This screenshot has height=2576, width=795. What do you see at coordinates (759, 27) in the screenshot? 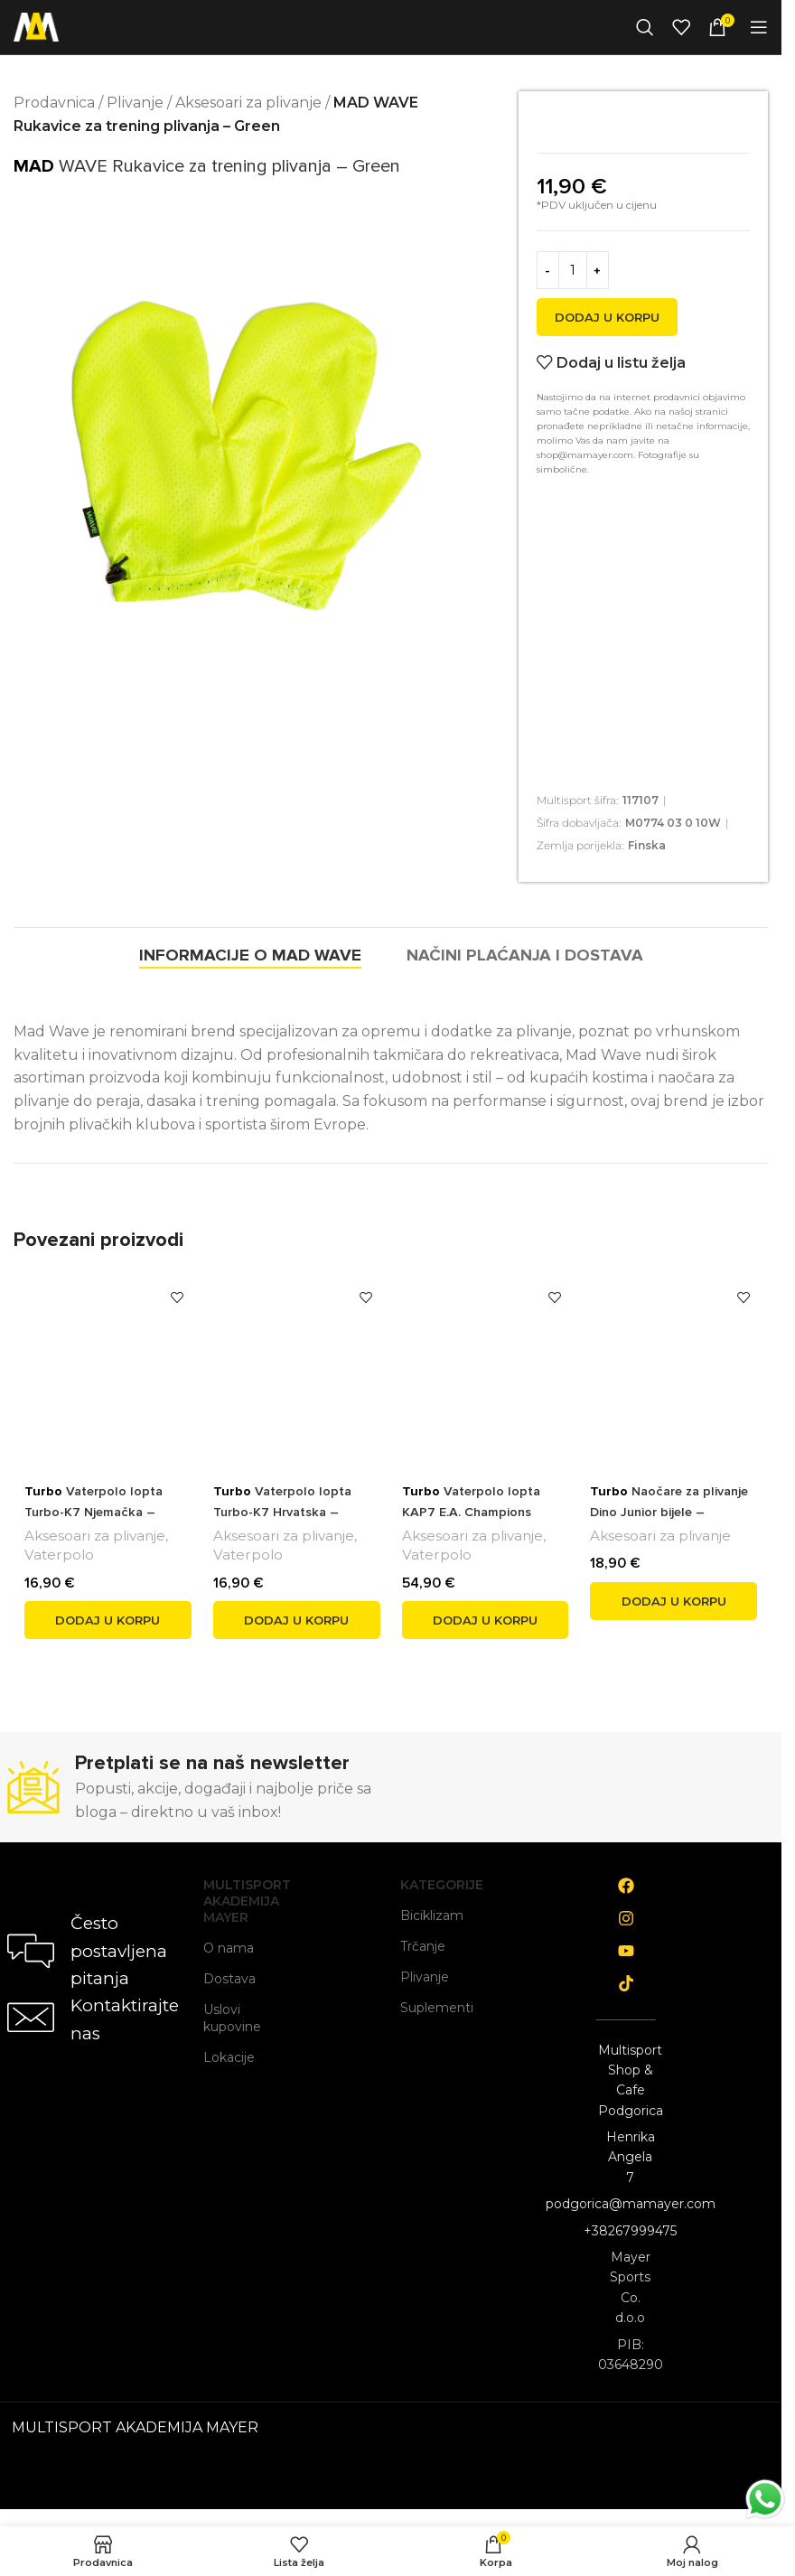
I see `[Open mobile menu]` at bounding box center [759, 27].